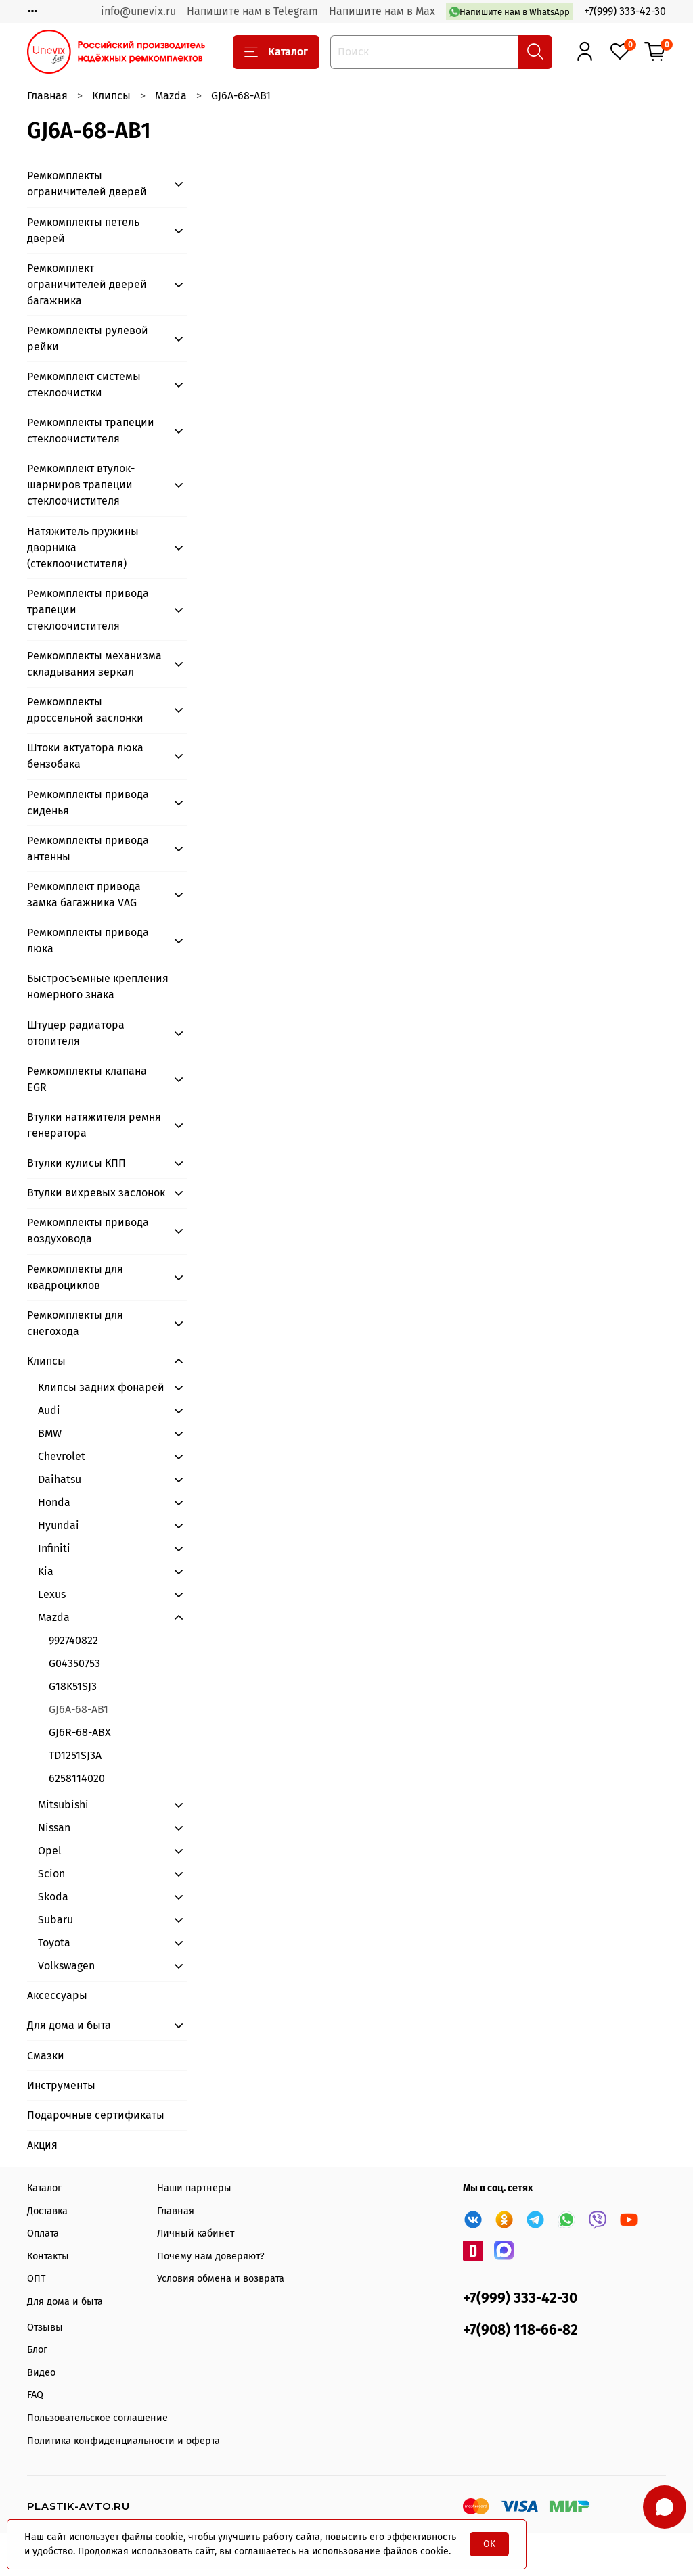 This screenshot has height=2576, width=693. I want to click on 992740822, so click(73, 1640).